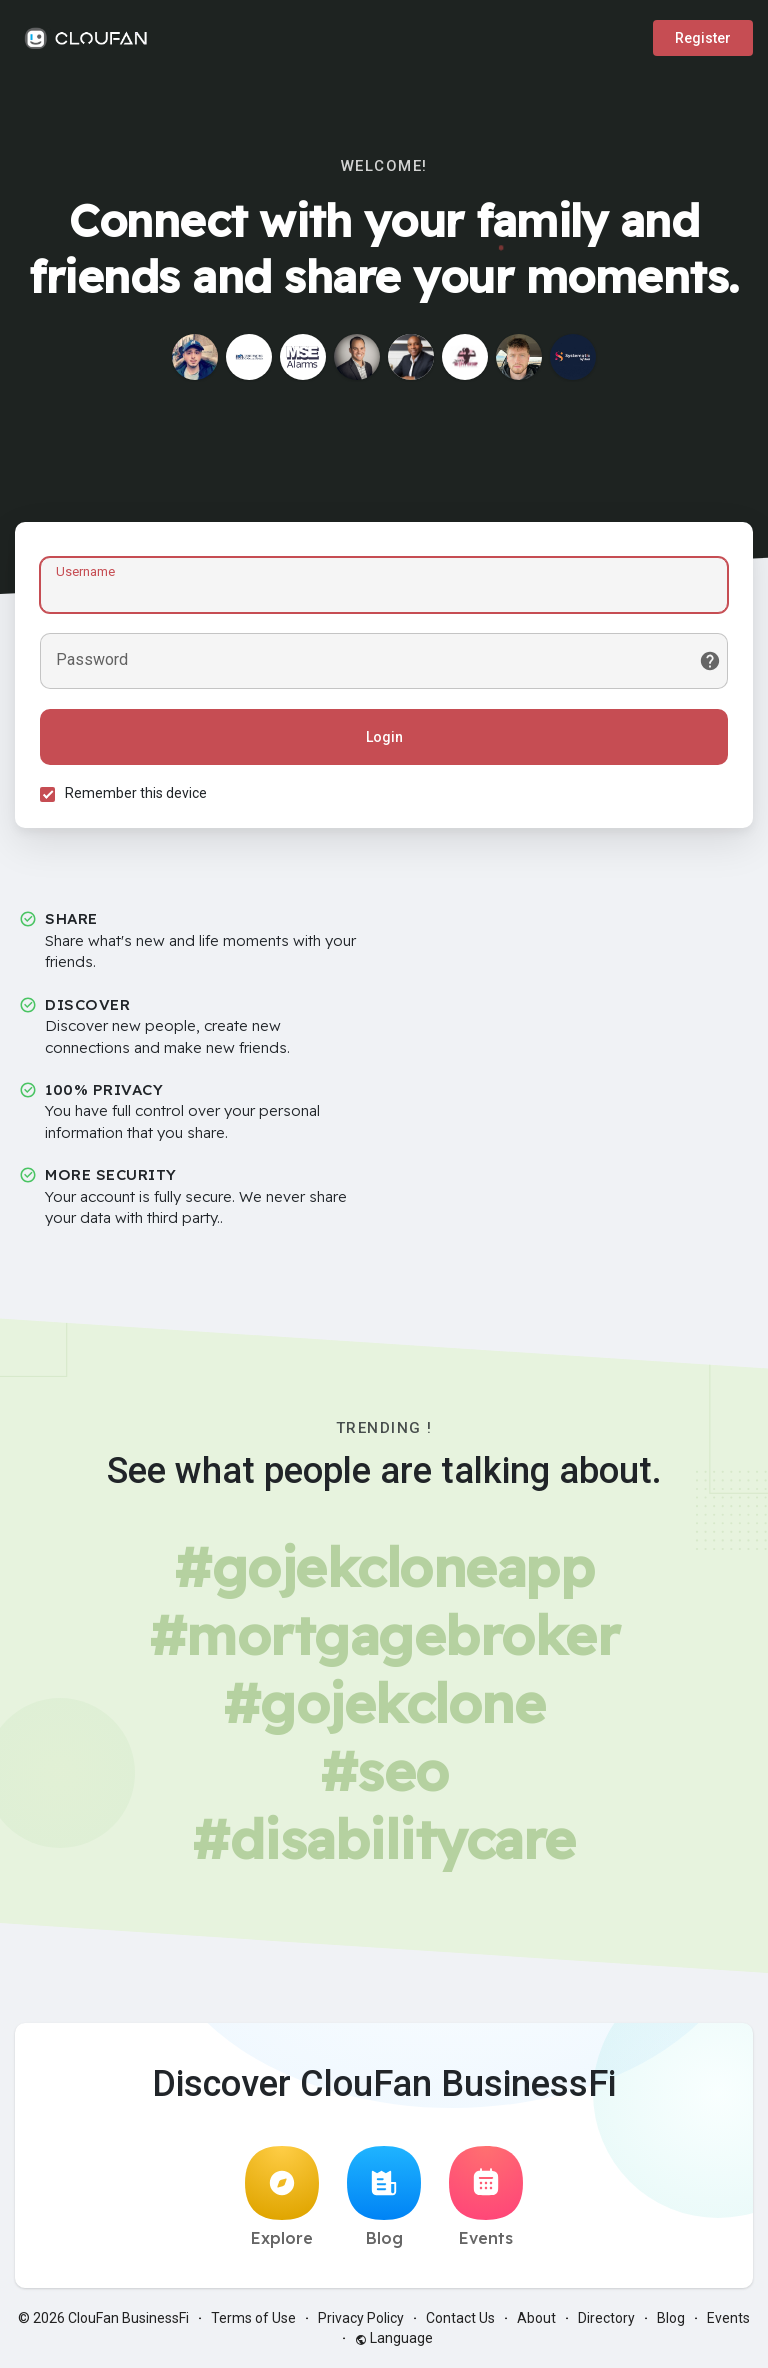 This screenshot has height=2368, width=768. Describe the element at coordinates (460, 2318) in the screenshot. I see `Contact Us` at that location.